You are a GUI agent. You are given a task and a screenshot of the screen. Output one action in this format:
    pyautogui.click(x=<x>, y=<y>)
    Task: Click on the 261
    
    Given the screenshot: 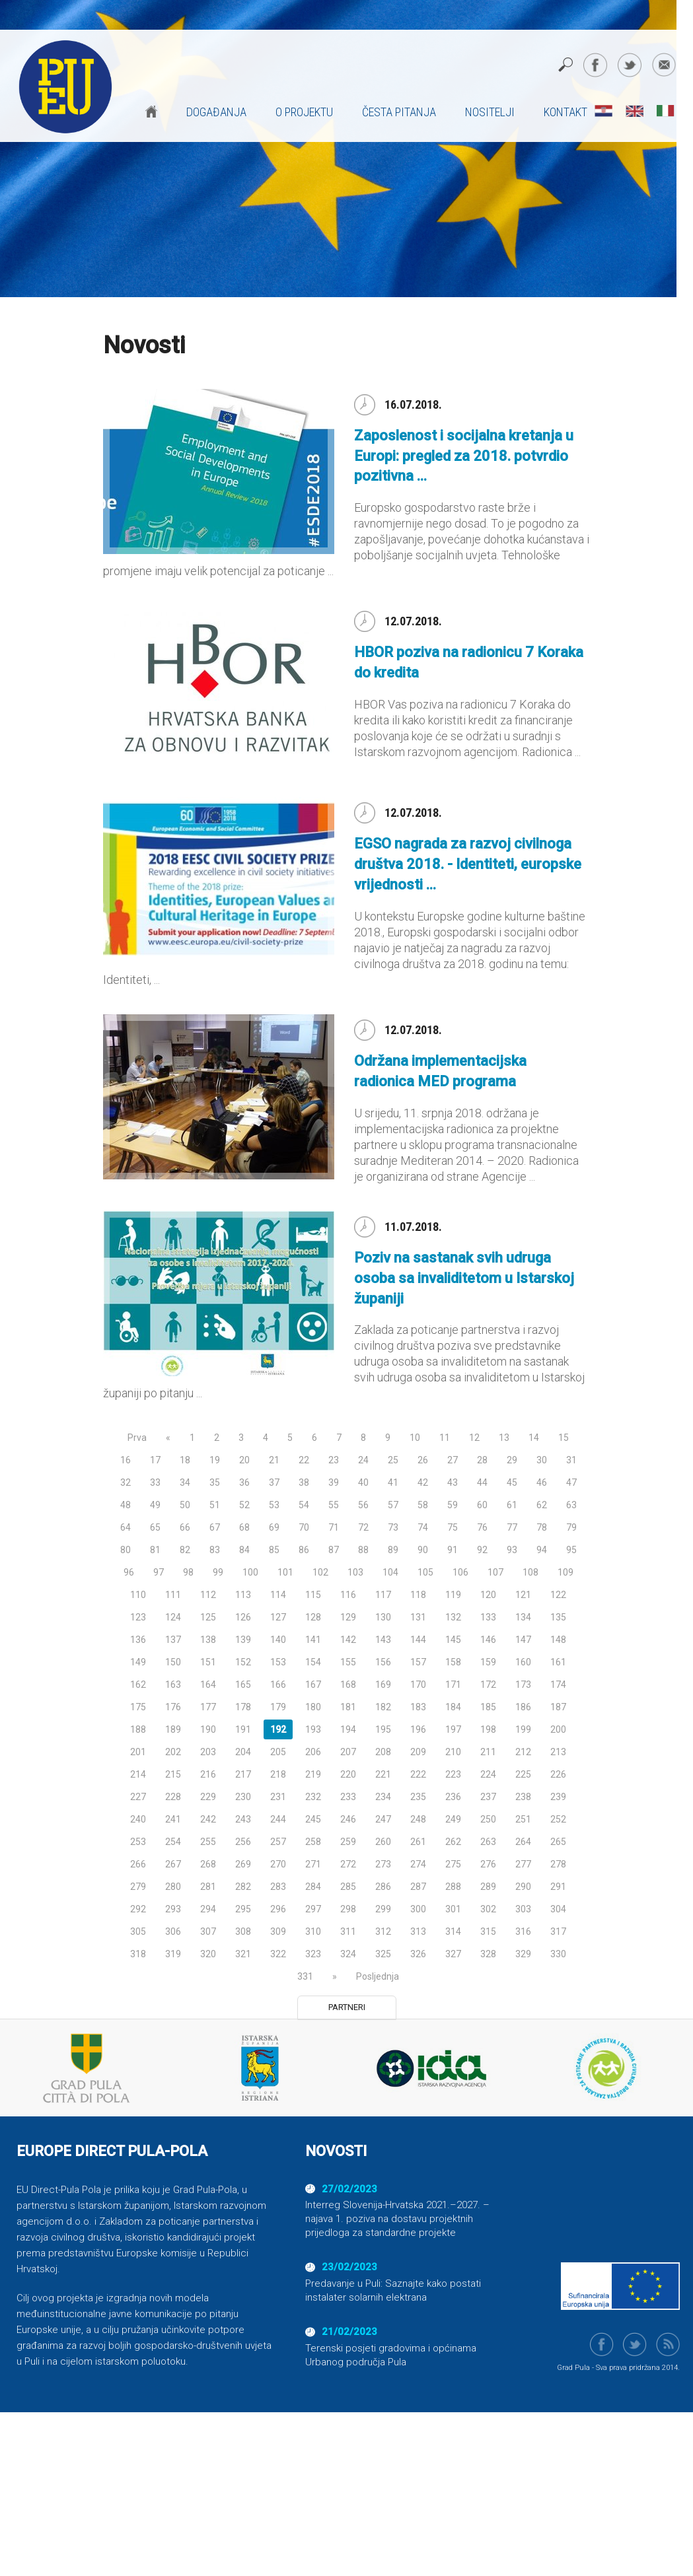 What is the action you would take?
    pyautogui.click(x=418, y=1841)
    